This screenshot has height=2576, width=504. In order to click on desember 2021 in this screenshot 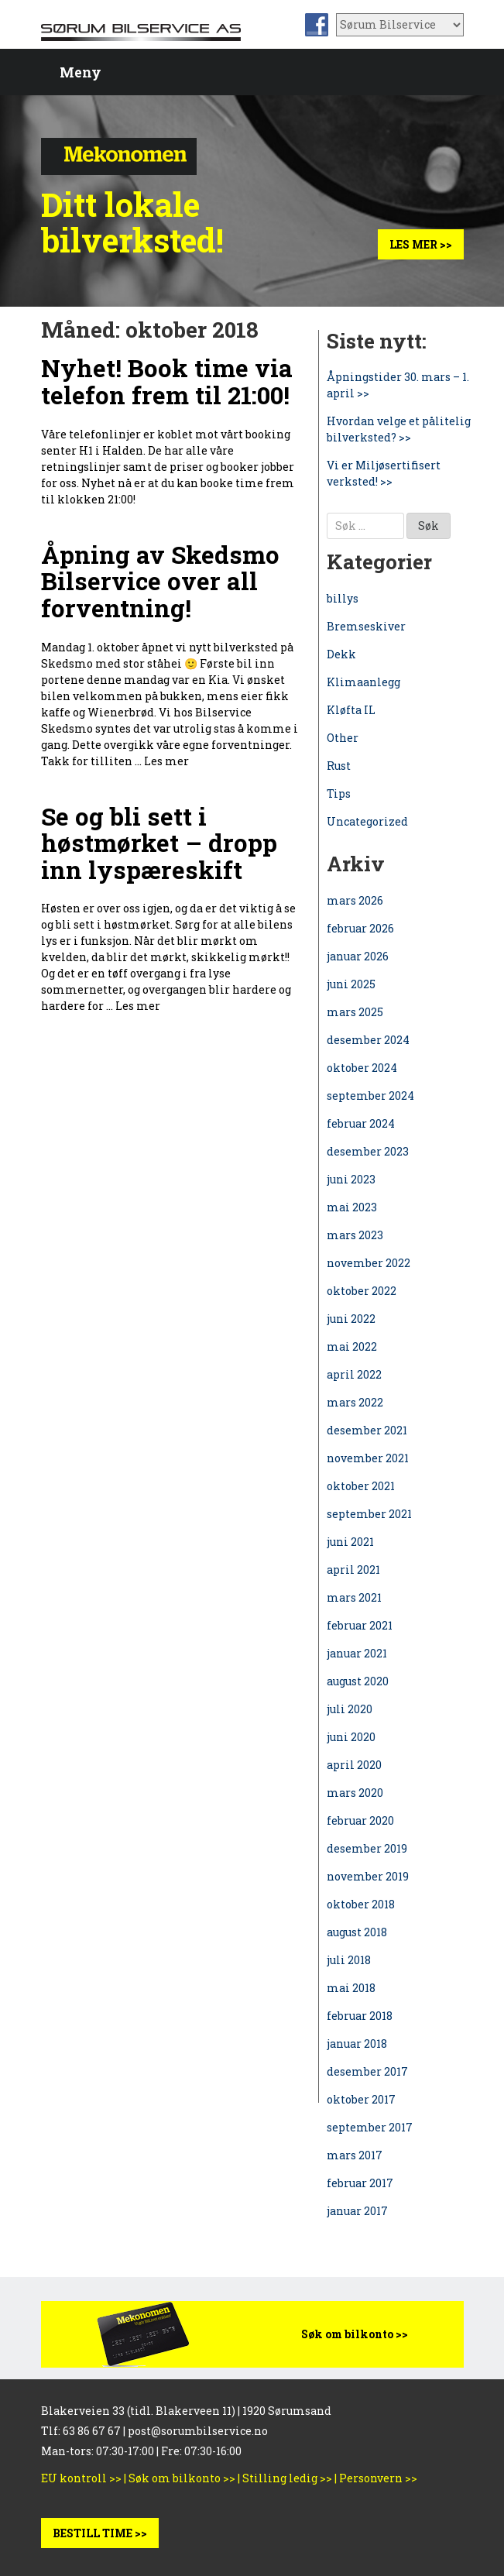, I will do `click(367, 1430)`.